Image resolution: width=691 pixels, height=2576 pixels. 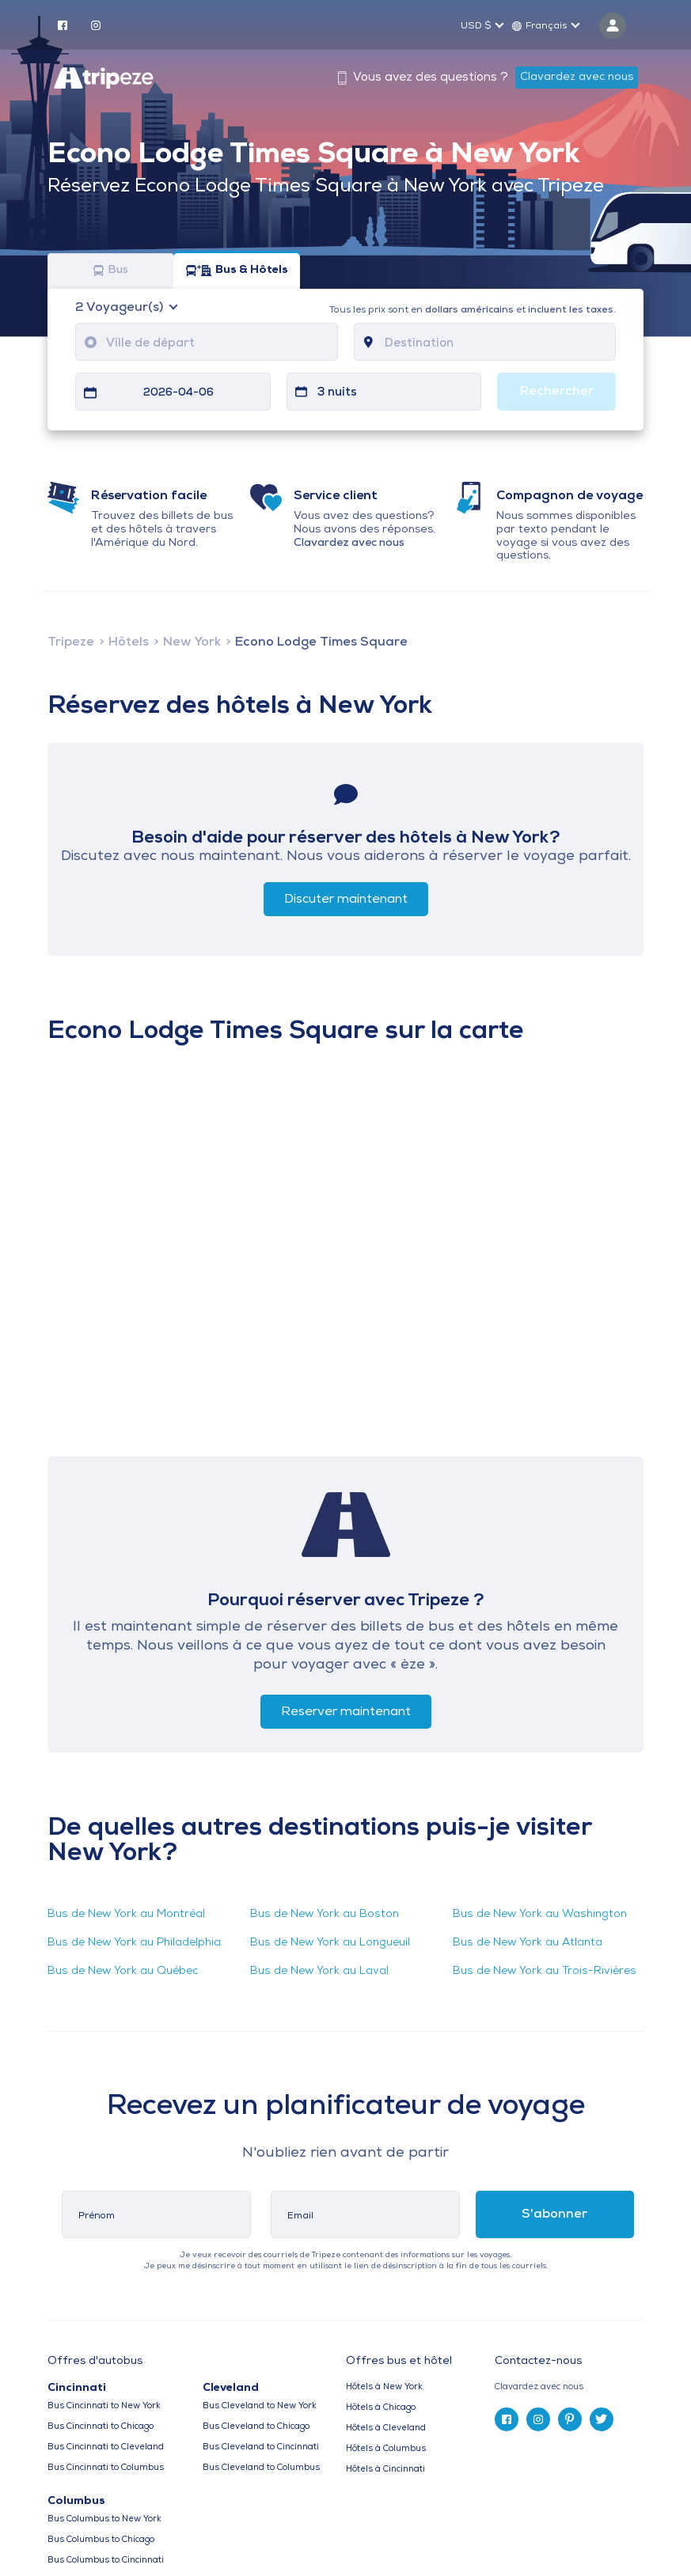 I want to click on Bus de New York au Longueuil, so click(x=330, y=1943).